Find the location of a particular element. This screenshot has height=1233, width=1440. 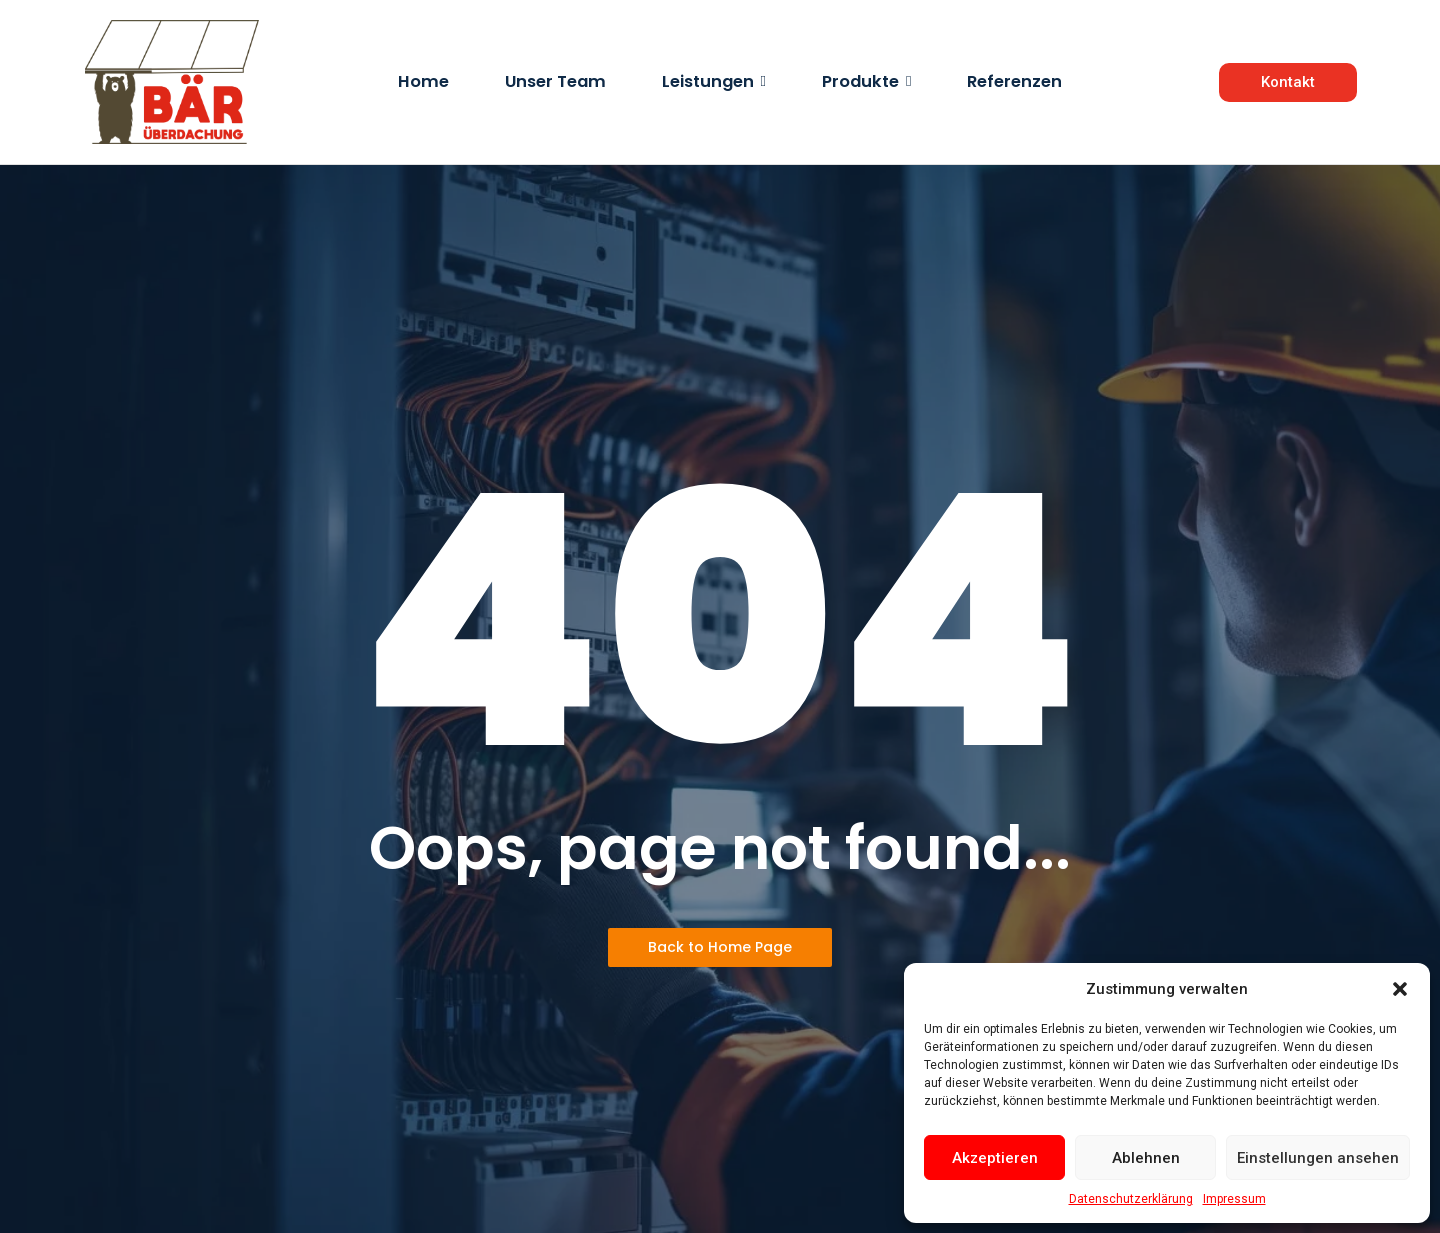

Akzeptieren is located at coordinates (995, 1158).